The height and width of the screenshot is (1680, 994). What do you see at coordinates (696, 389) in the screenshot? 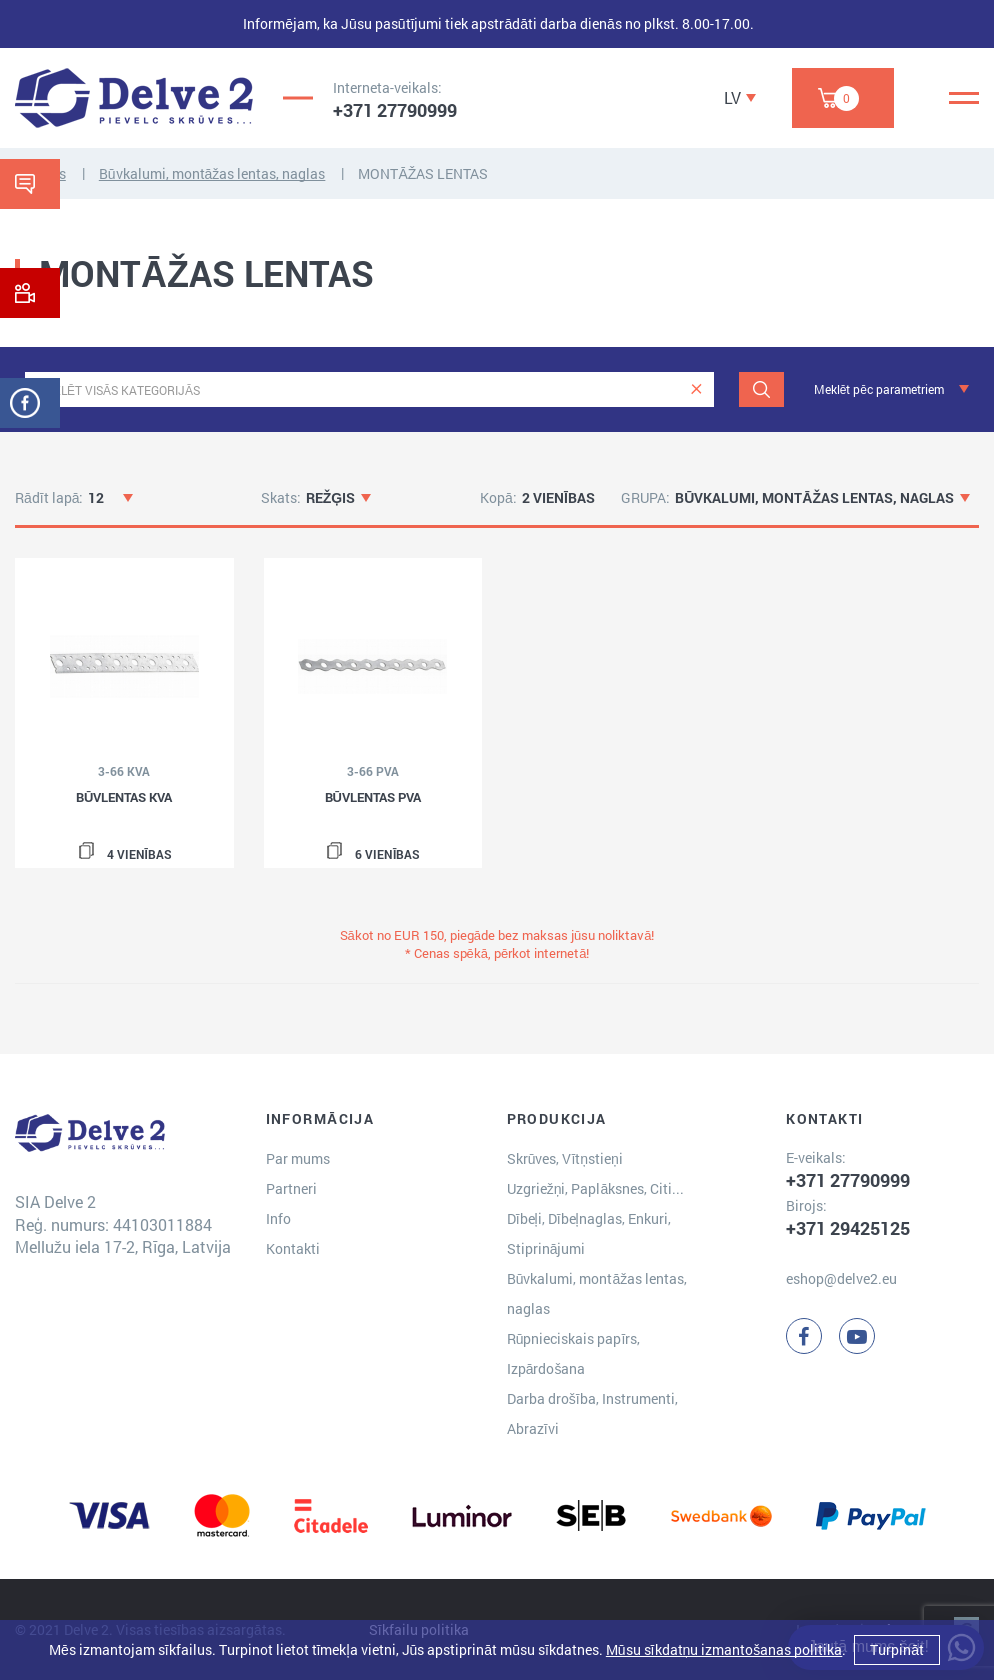
I see `[clear]` at bounding box center [696, 389].